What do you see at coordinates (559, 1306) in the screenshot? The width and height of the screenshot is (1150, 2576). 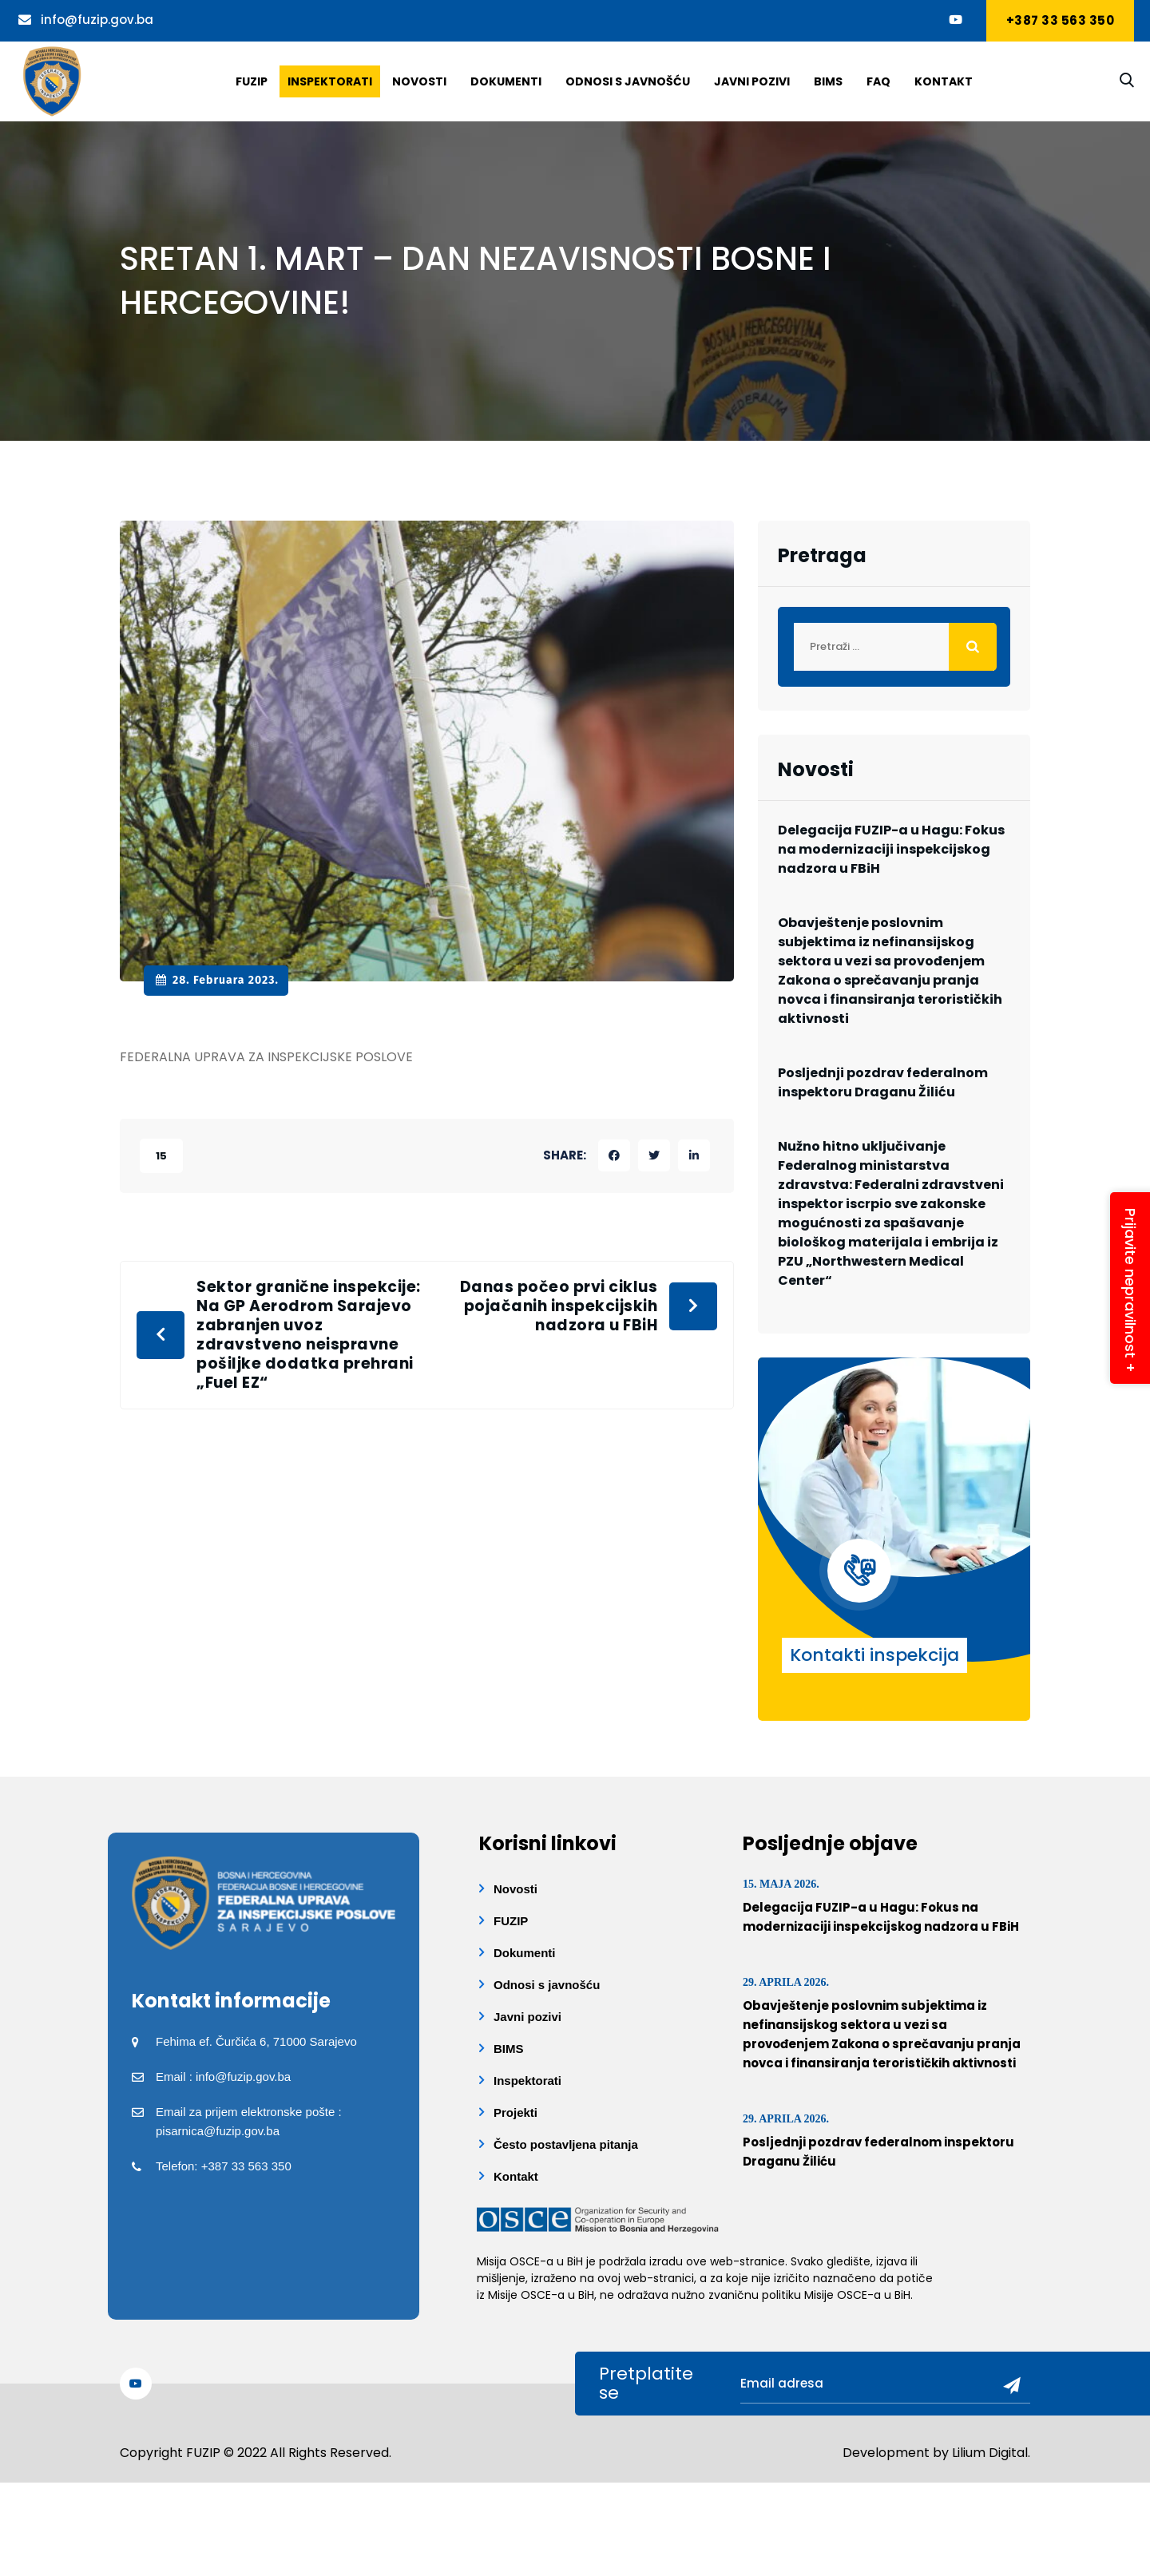 I see `Danas počeo prvi ciklus pojačanih inspekcijskih nadzora u FBiH` at bounding box center [559, 1306].